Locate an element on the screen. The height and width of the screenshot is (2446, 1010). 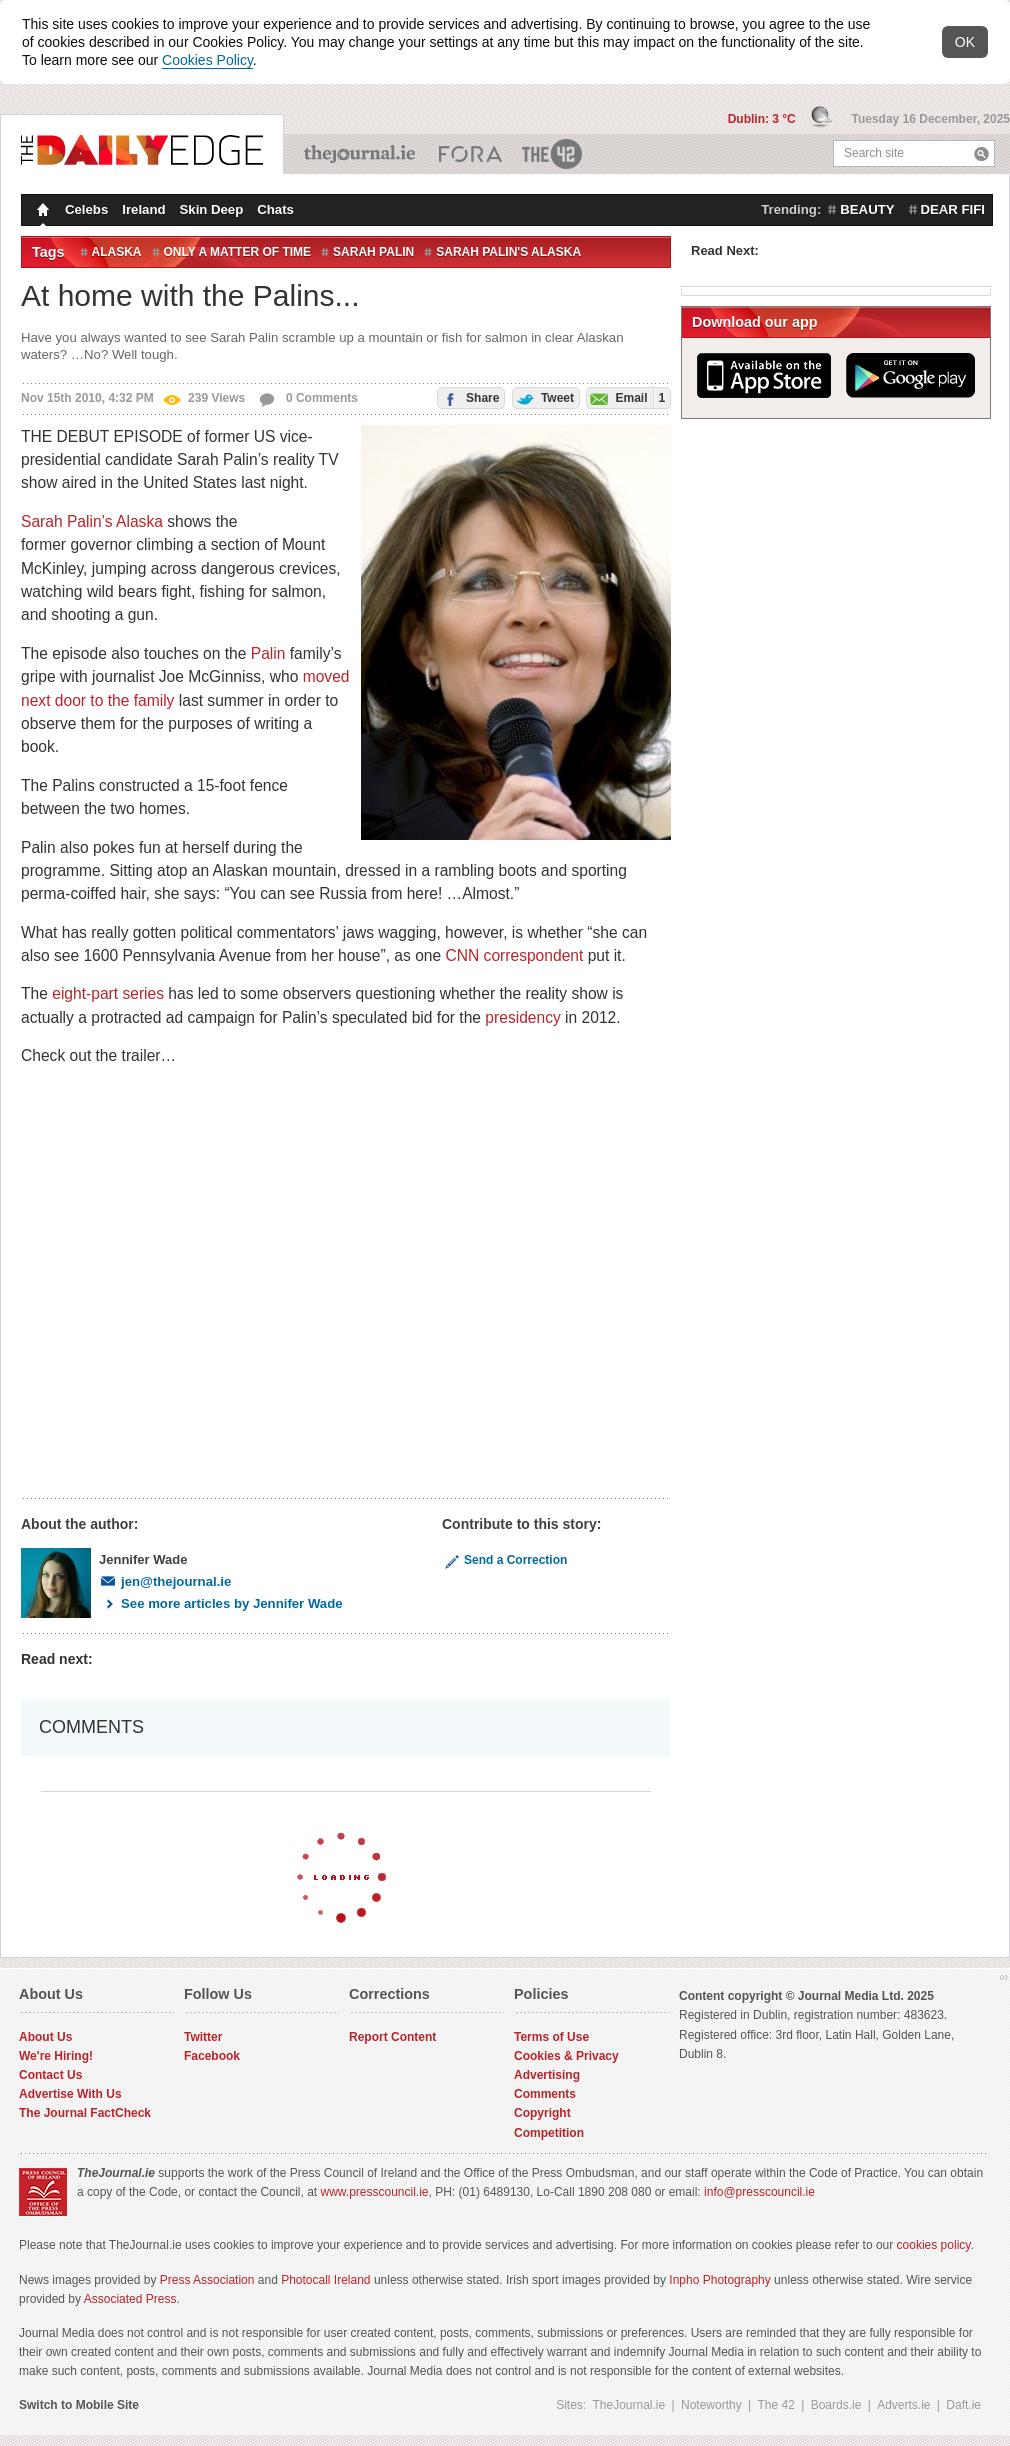
Sarah Palin is located at coordinates (373, 252).